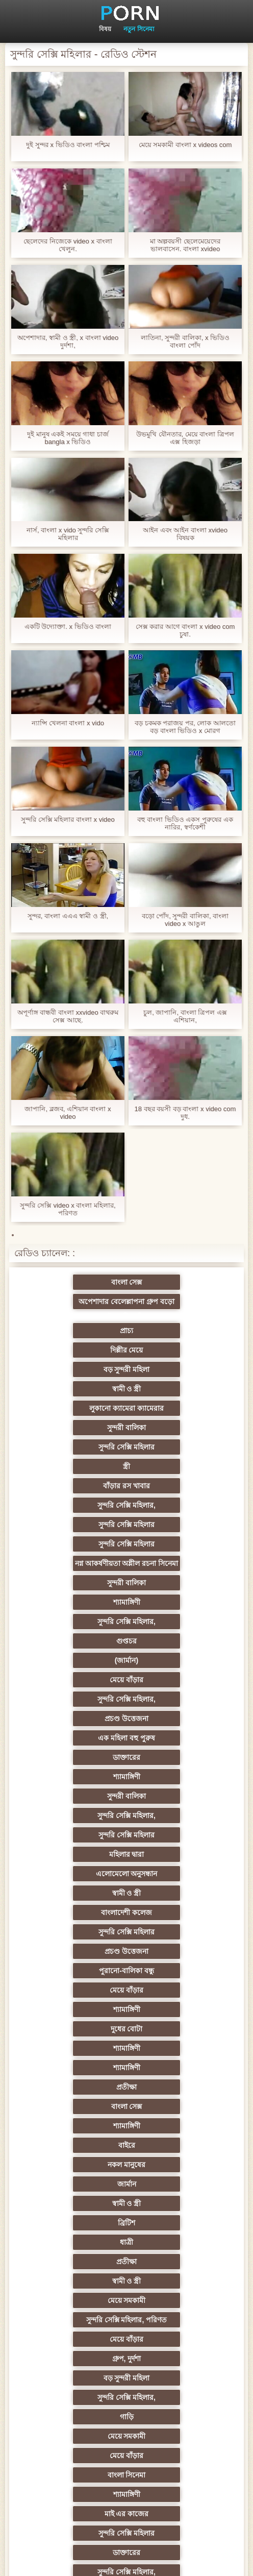 This screenshot has height=2576, width=253. Describe the element at coordinates (76, 1778) in the screenshot. I see `ব্রিটিশ` at that location.